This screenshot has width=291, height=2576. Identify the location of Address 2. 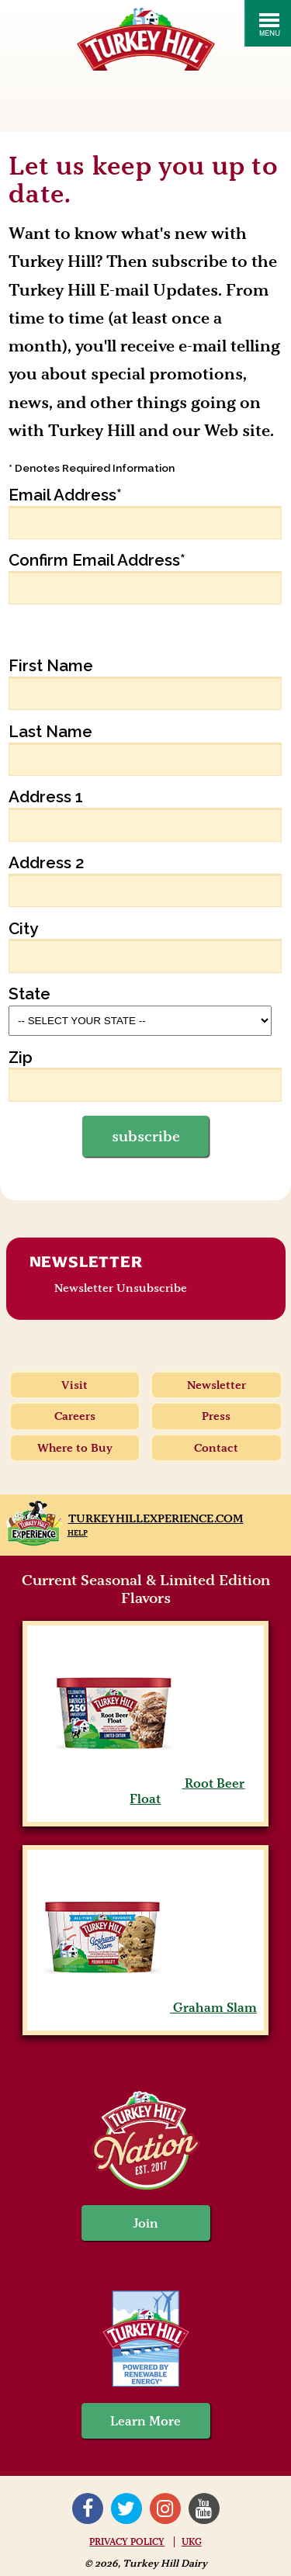
(47, 862).